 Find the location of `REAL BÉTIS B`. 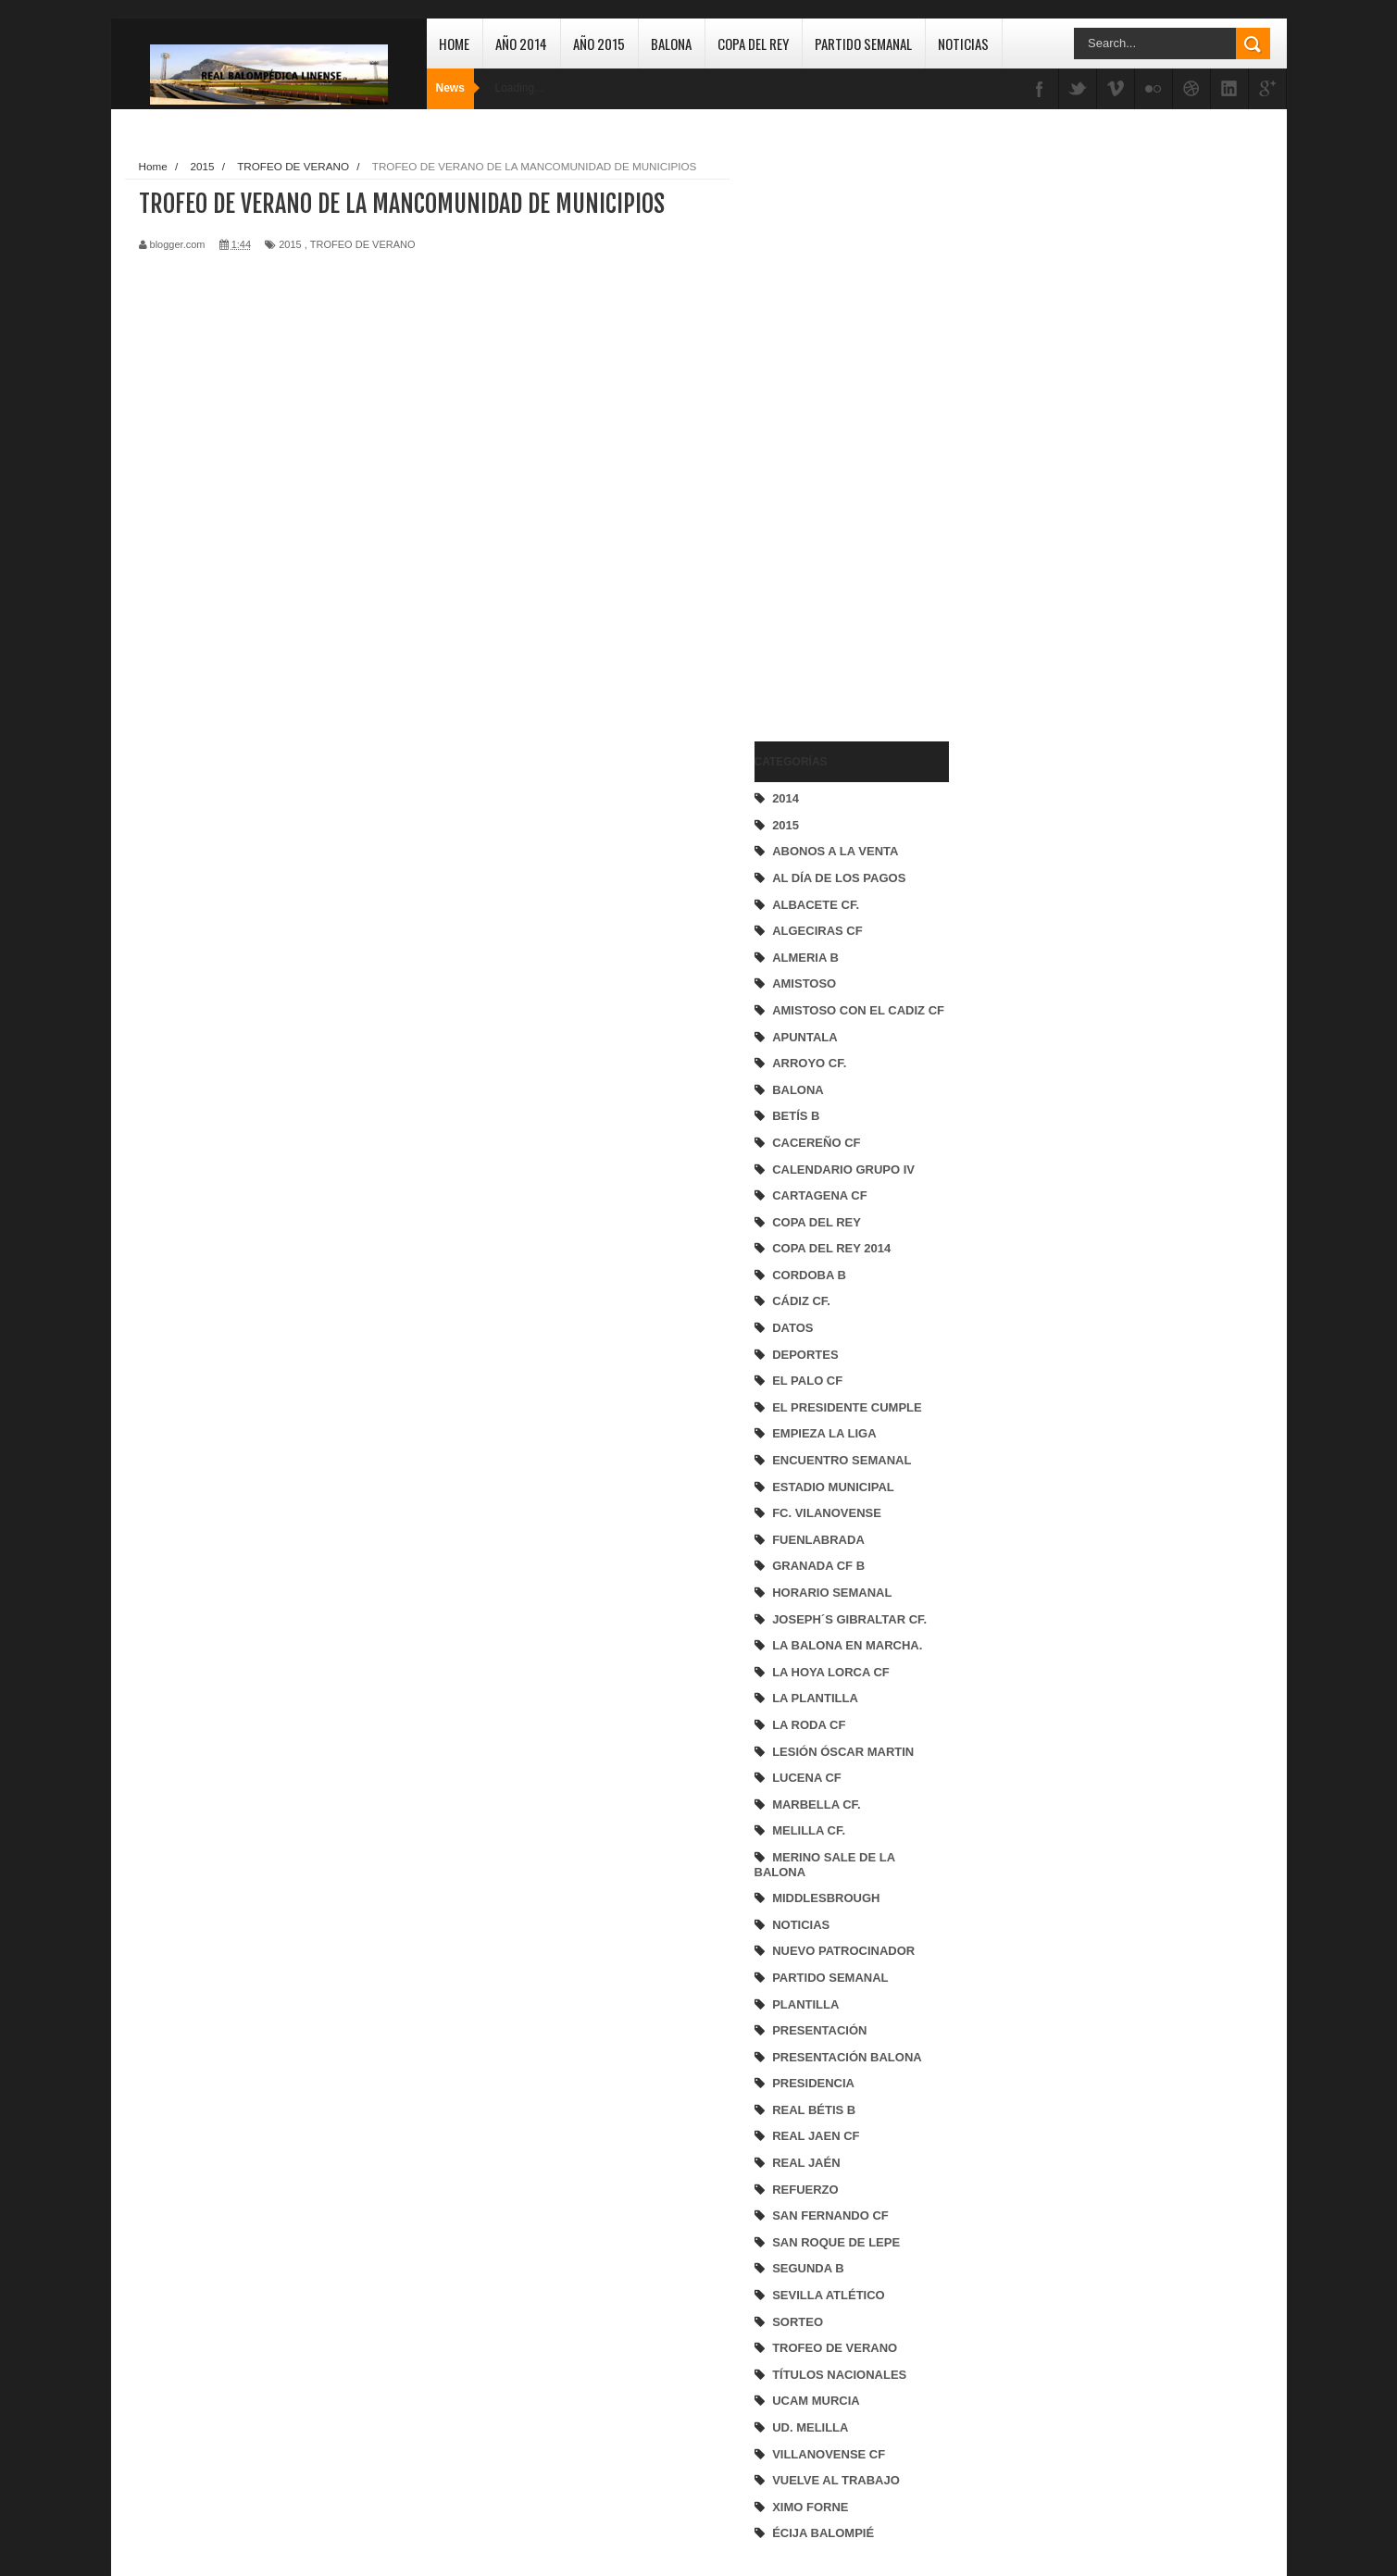

REAL BÉTIS B is located at coordinates (813, 2110).